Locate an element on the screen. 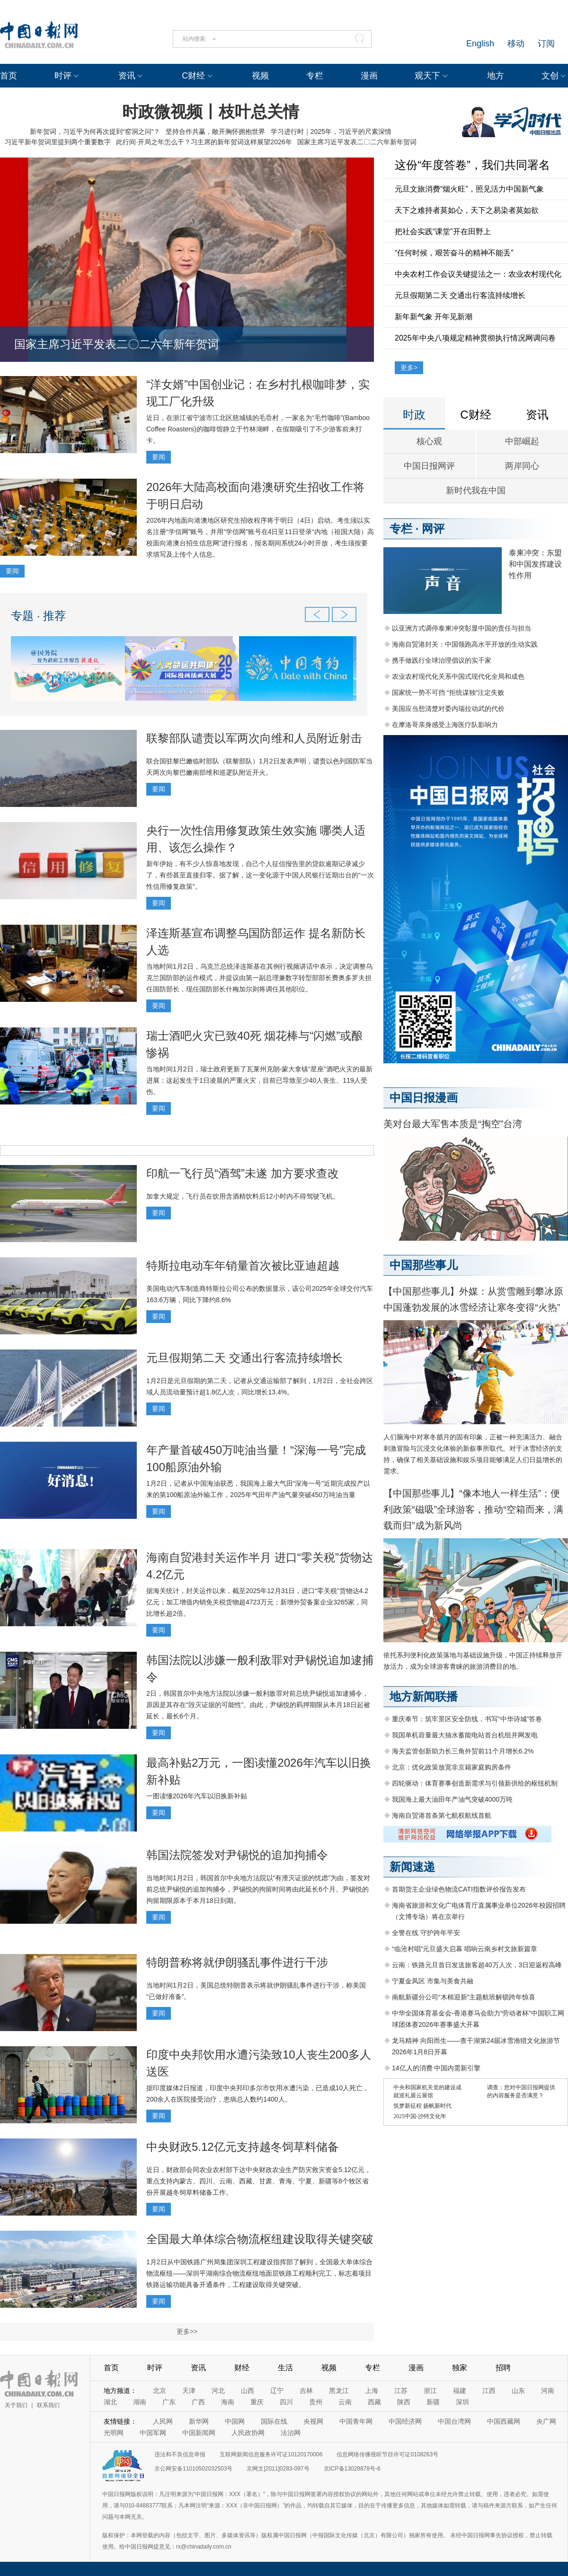 This screenshot has width=568, height=2576. 江西 is located at coordinates (489, 2390).